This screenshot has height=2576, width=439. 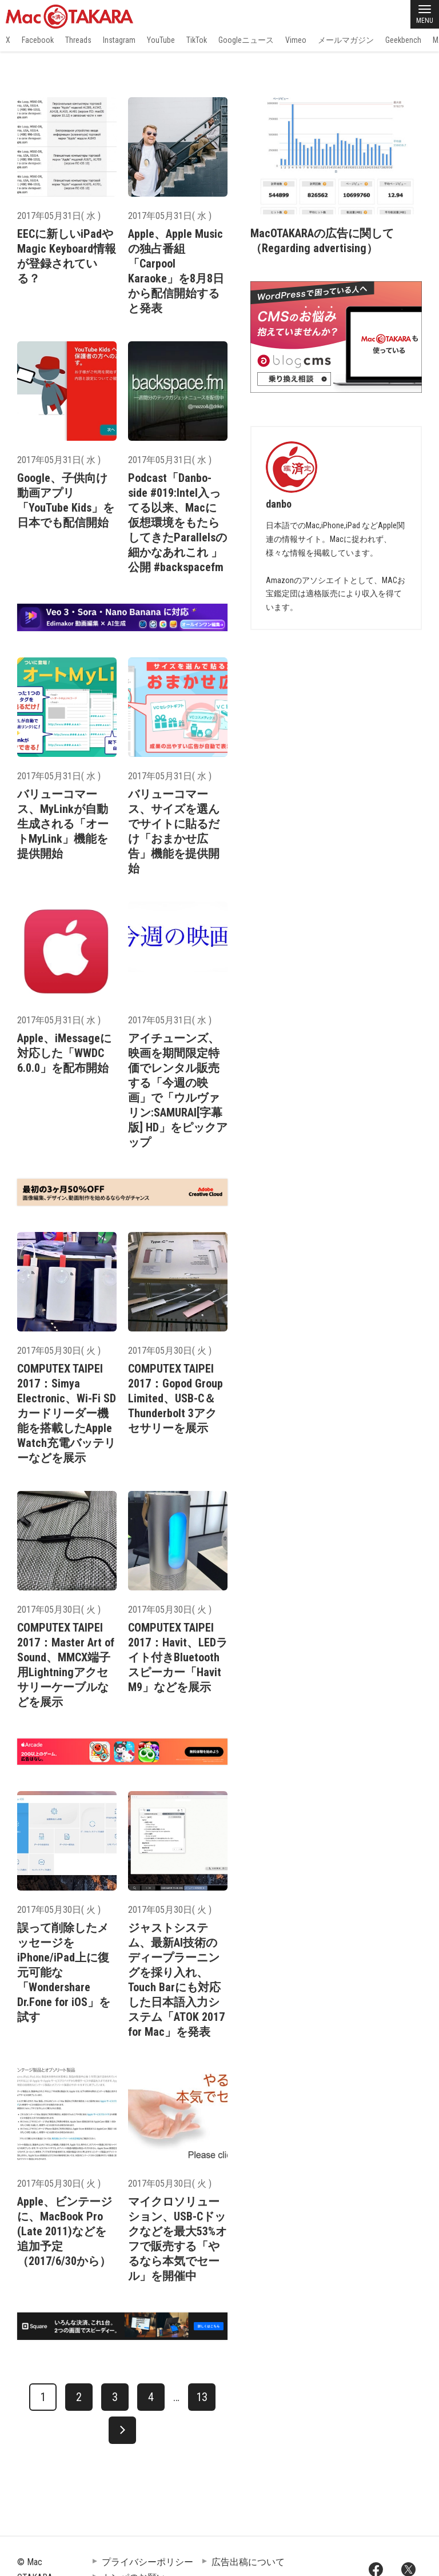 What do you see at coordinates (201, 2397) in the screenshot?
I see `13` at bounding box center [201, 2397].